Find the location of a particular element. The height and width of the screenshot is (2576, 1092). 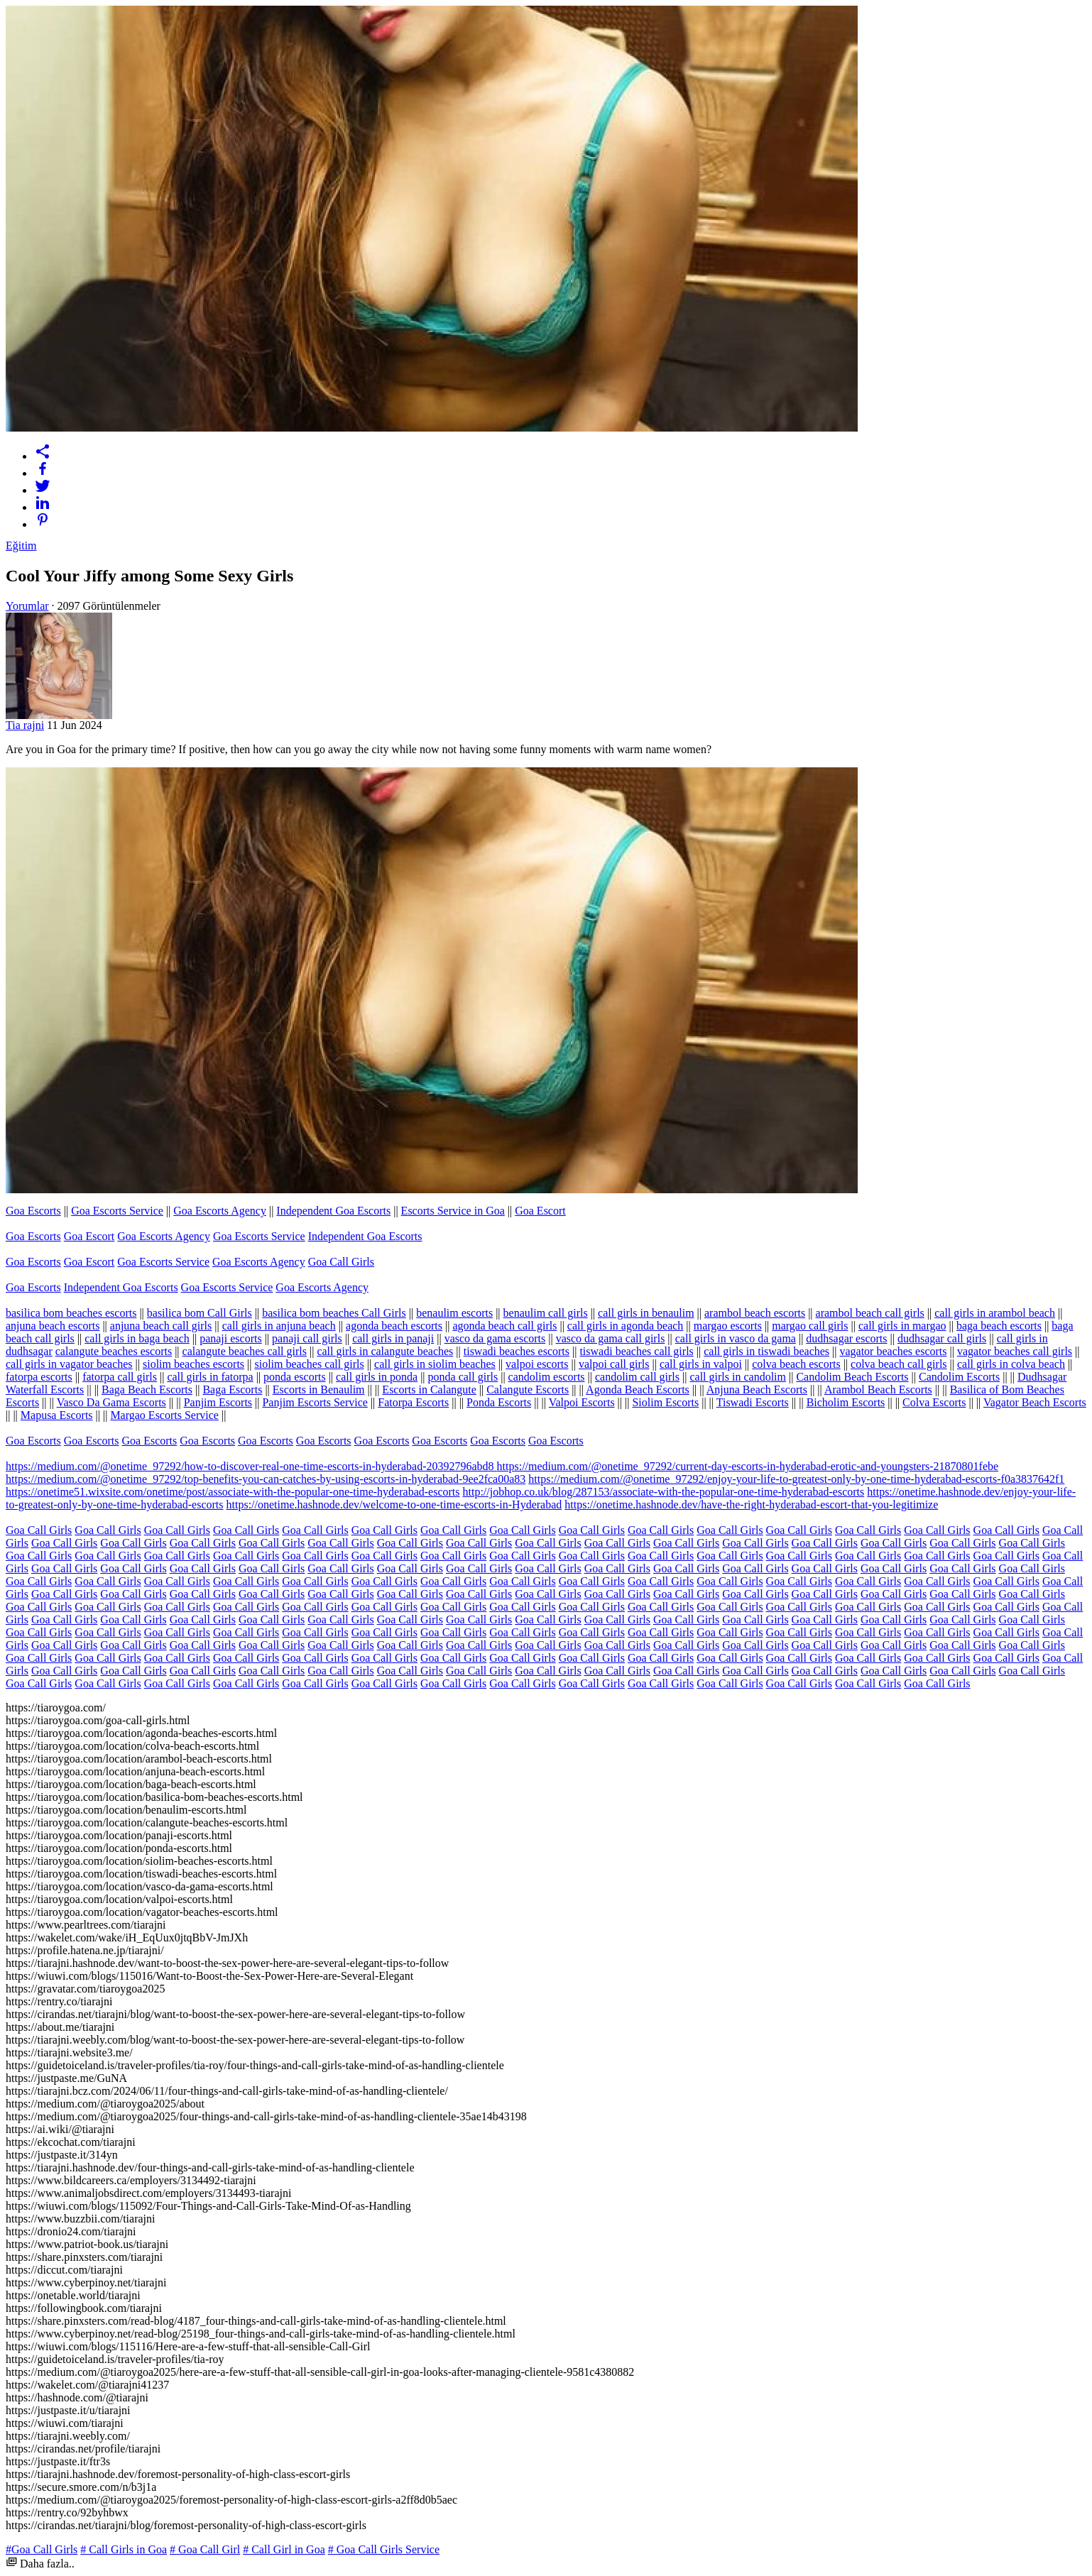

call girls in valpoi is located at coordinates (701, 1364).